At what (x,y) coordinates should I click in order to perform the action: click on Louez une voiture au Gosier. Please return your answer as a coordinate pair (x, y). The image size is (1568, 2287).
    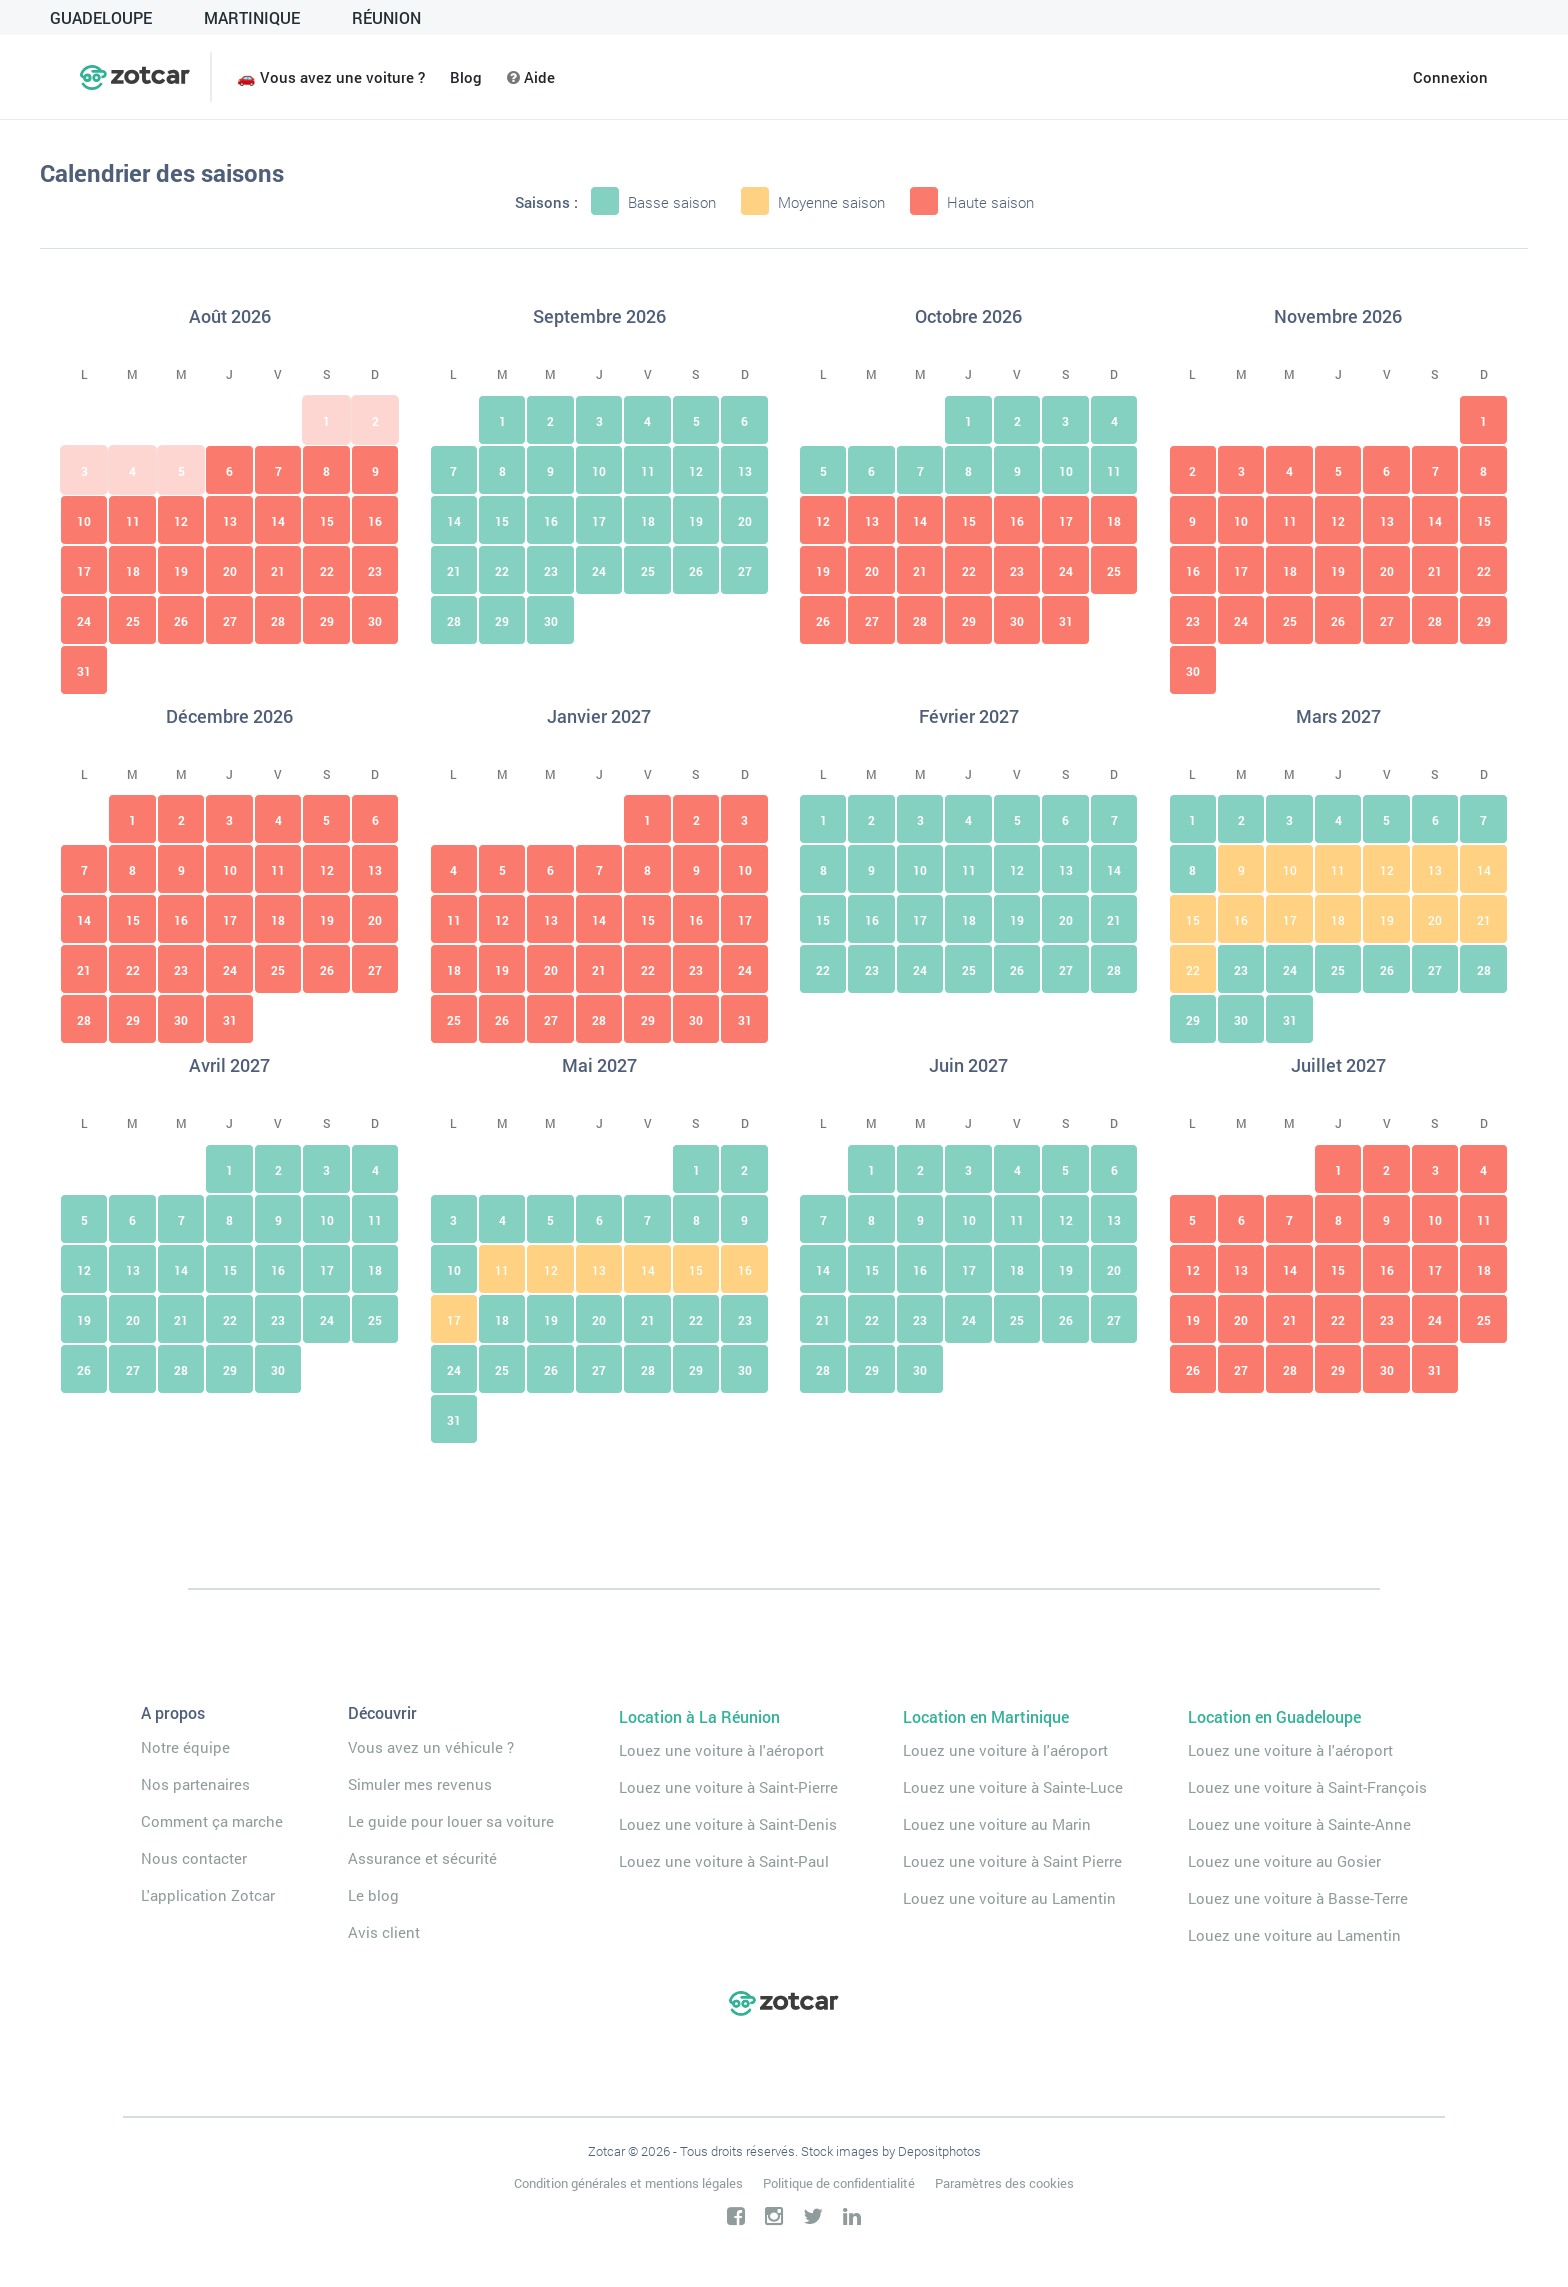
    Looking at the image, I should click on (1284, 1861).